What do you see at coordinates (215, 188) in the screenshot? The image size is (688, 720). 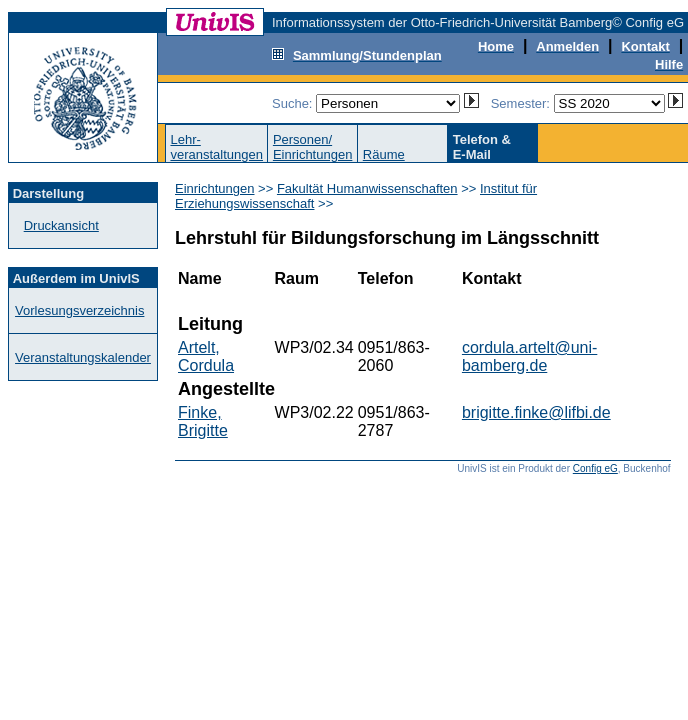 I see `Einrichtungen` at bounding box center [215, 188].